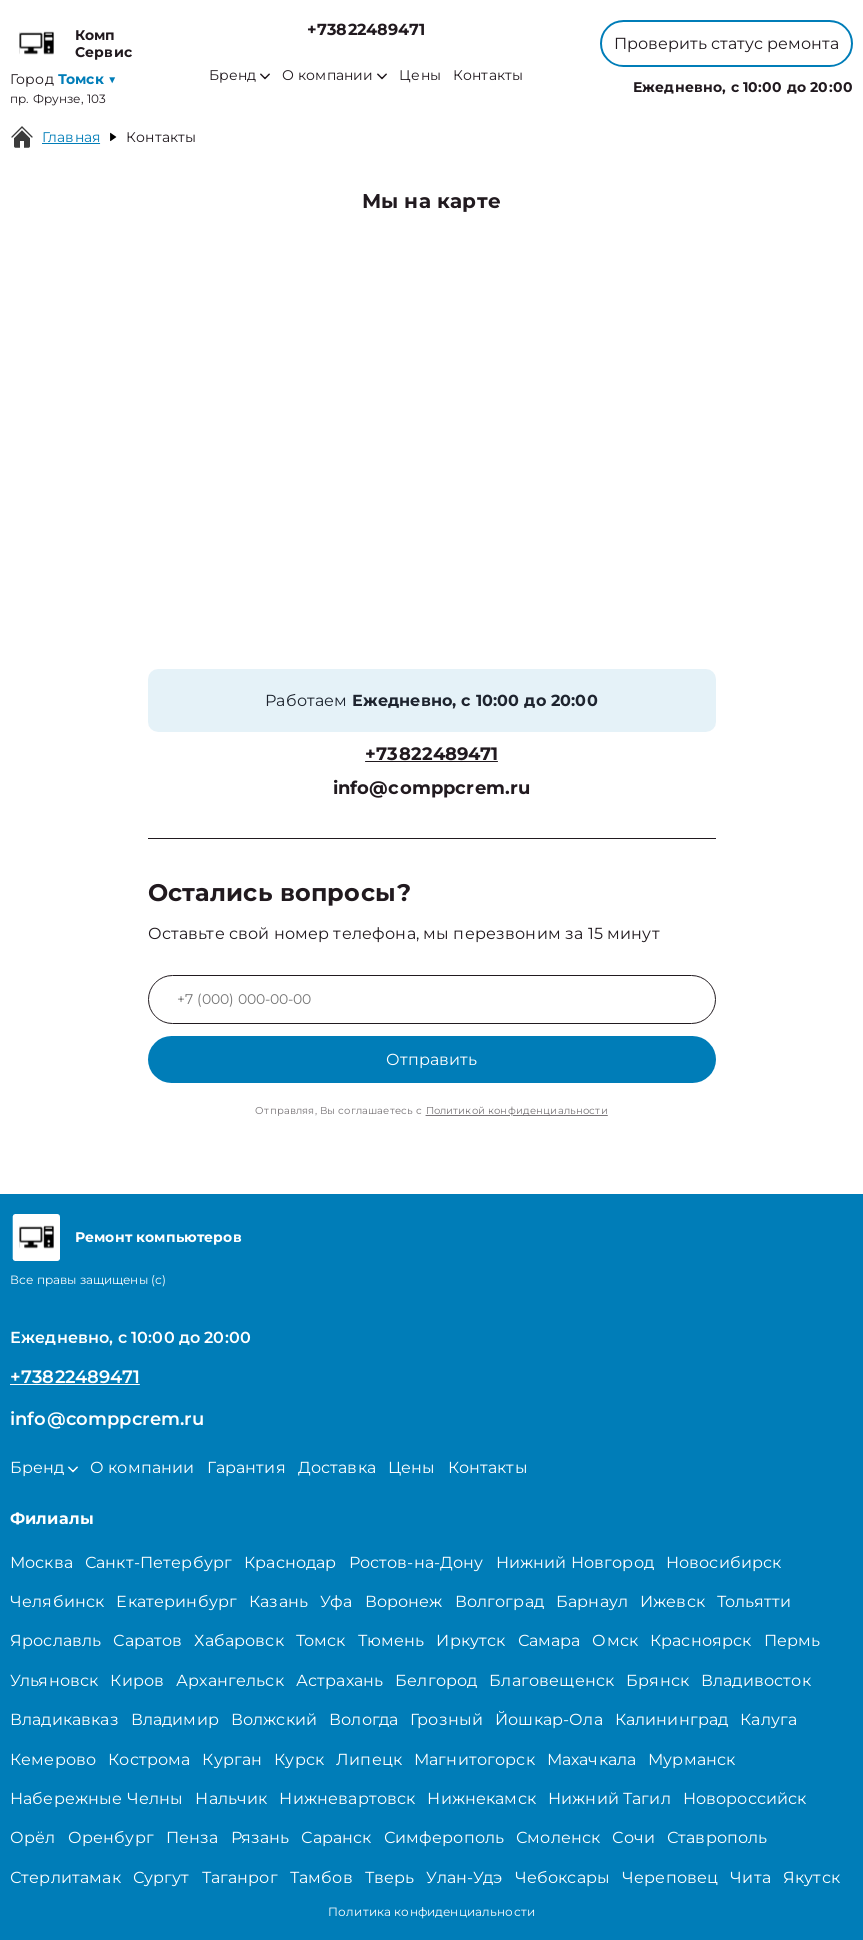 The width and height of the screenshot is (863, 1940). I want to click on Сочи, so click(633, 1837).